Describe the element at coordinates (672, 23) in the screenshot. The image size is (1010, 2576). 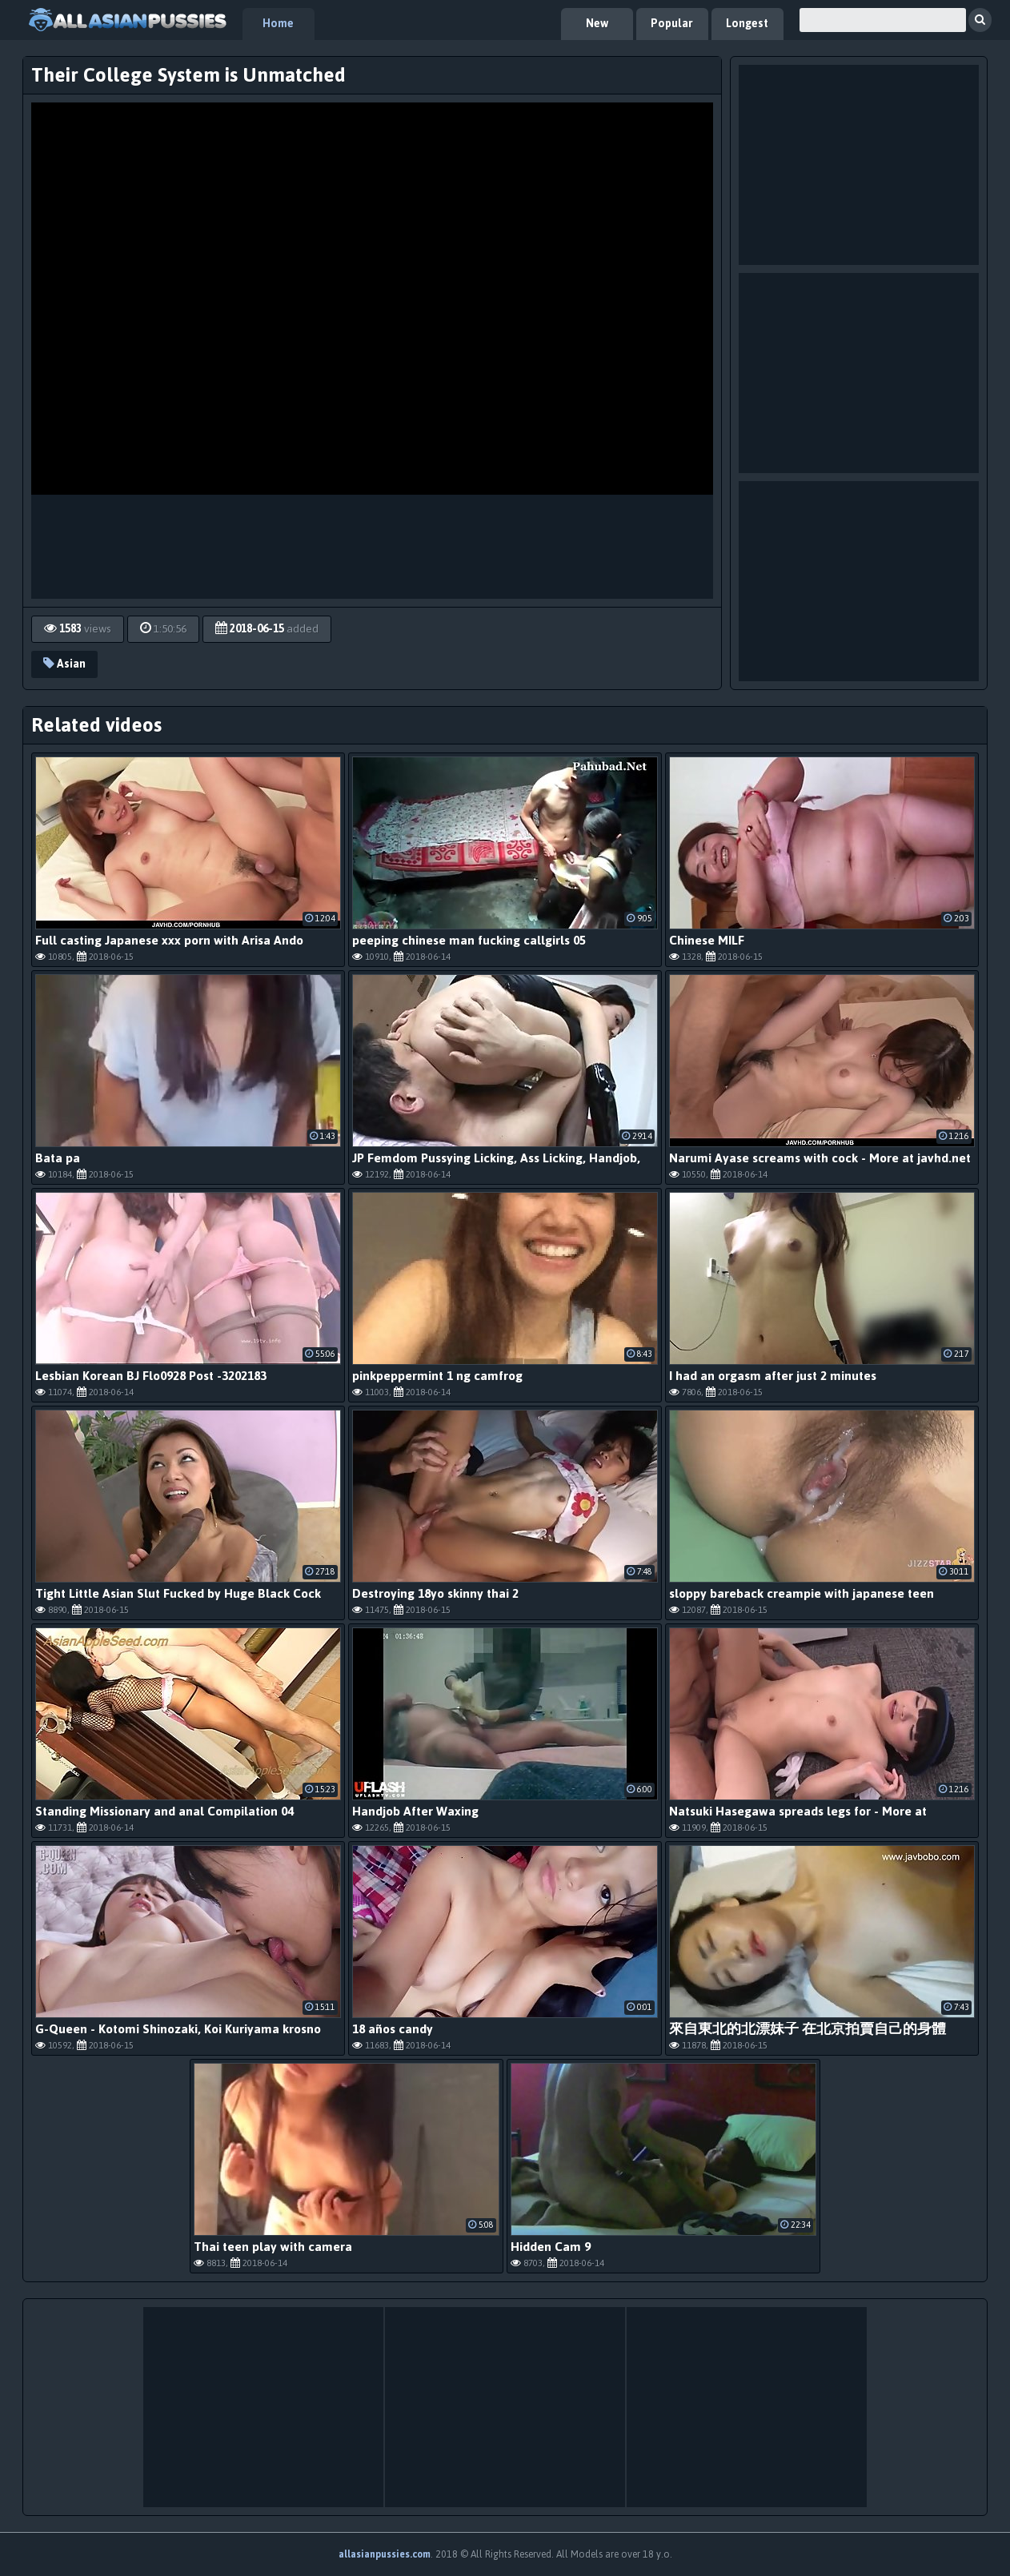
I see `Popular` at that location.